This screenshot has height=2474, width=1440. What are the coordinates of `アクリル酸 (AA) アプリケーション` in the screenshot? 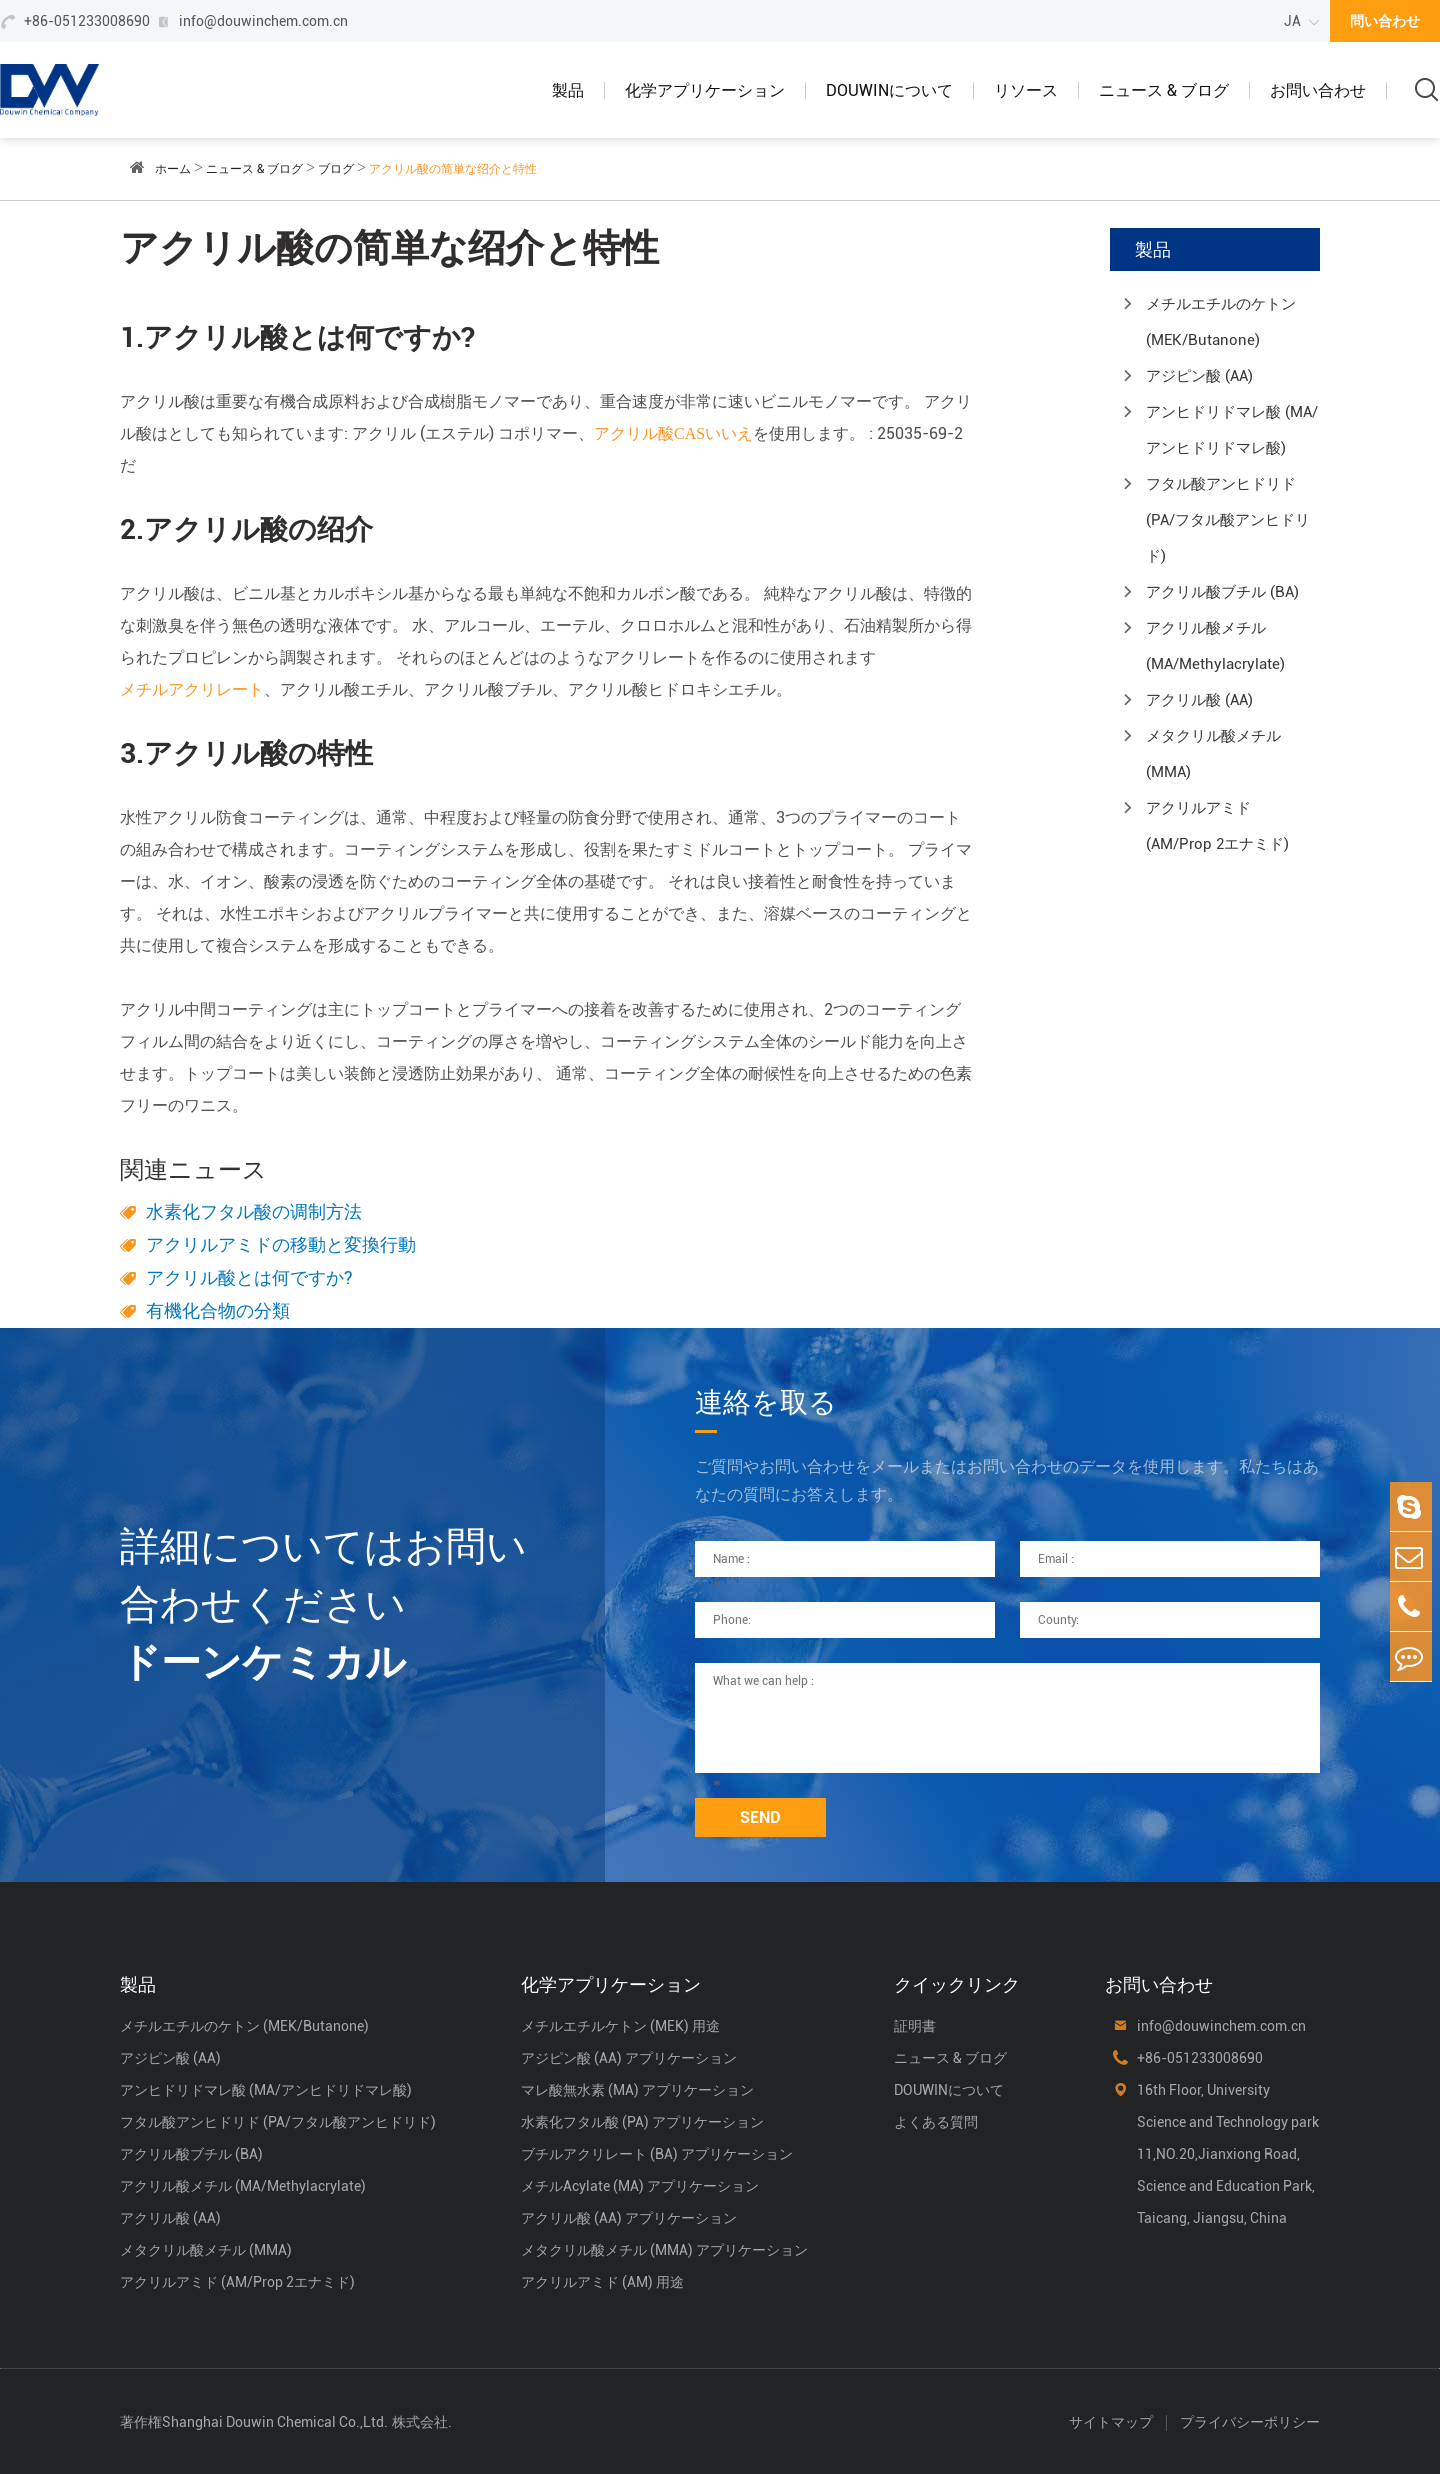 It's located at (629, 2218).